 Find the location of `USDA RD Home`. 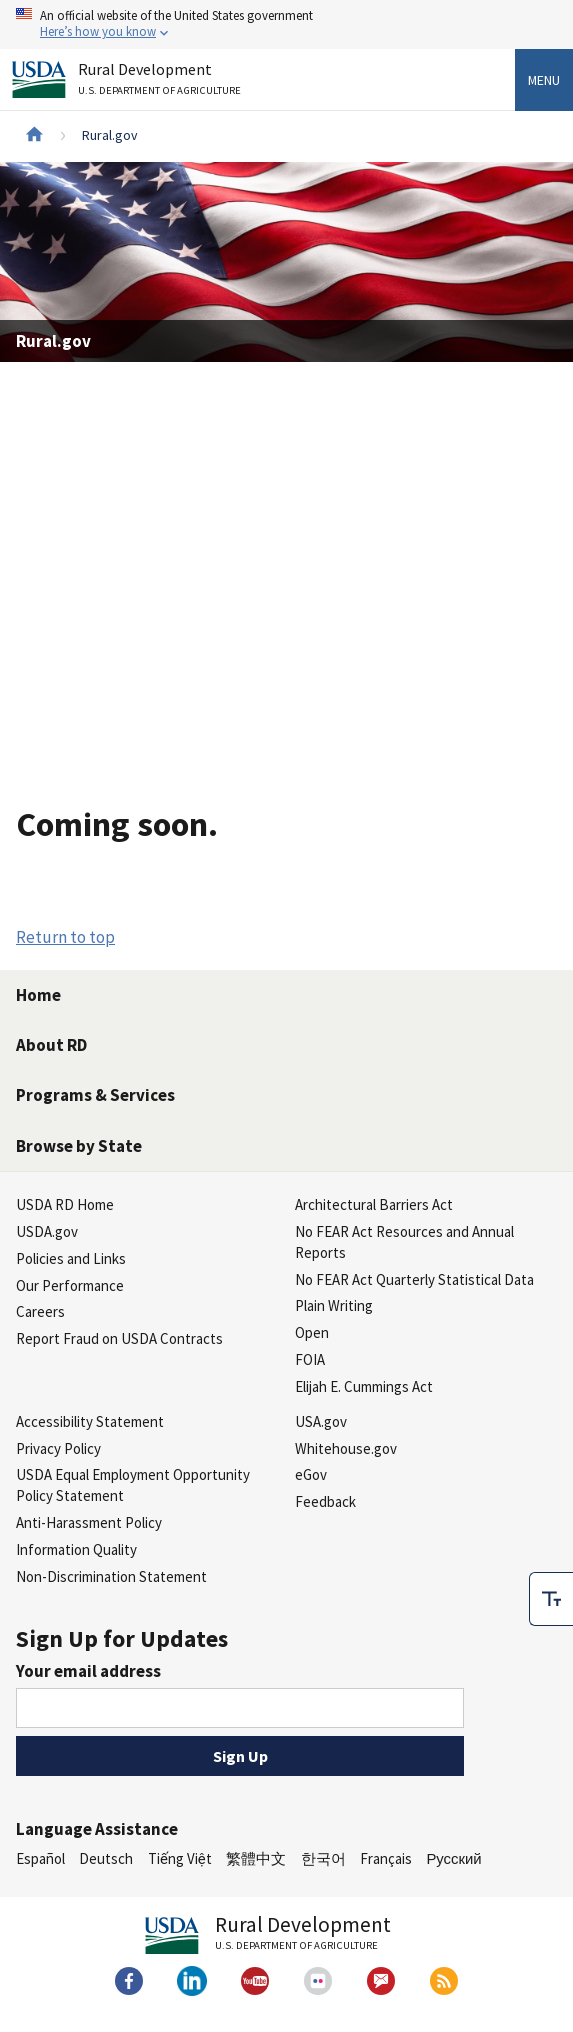

USDA RD Home is located at coordinates (65, 1204).